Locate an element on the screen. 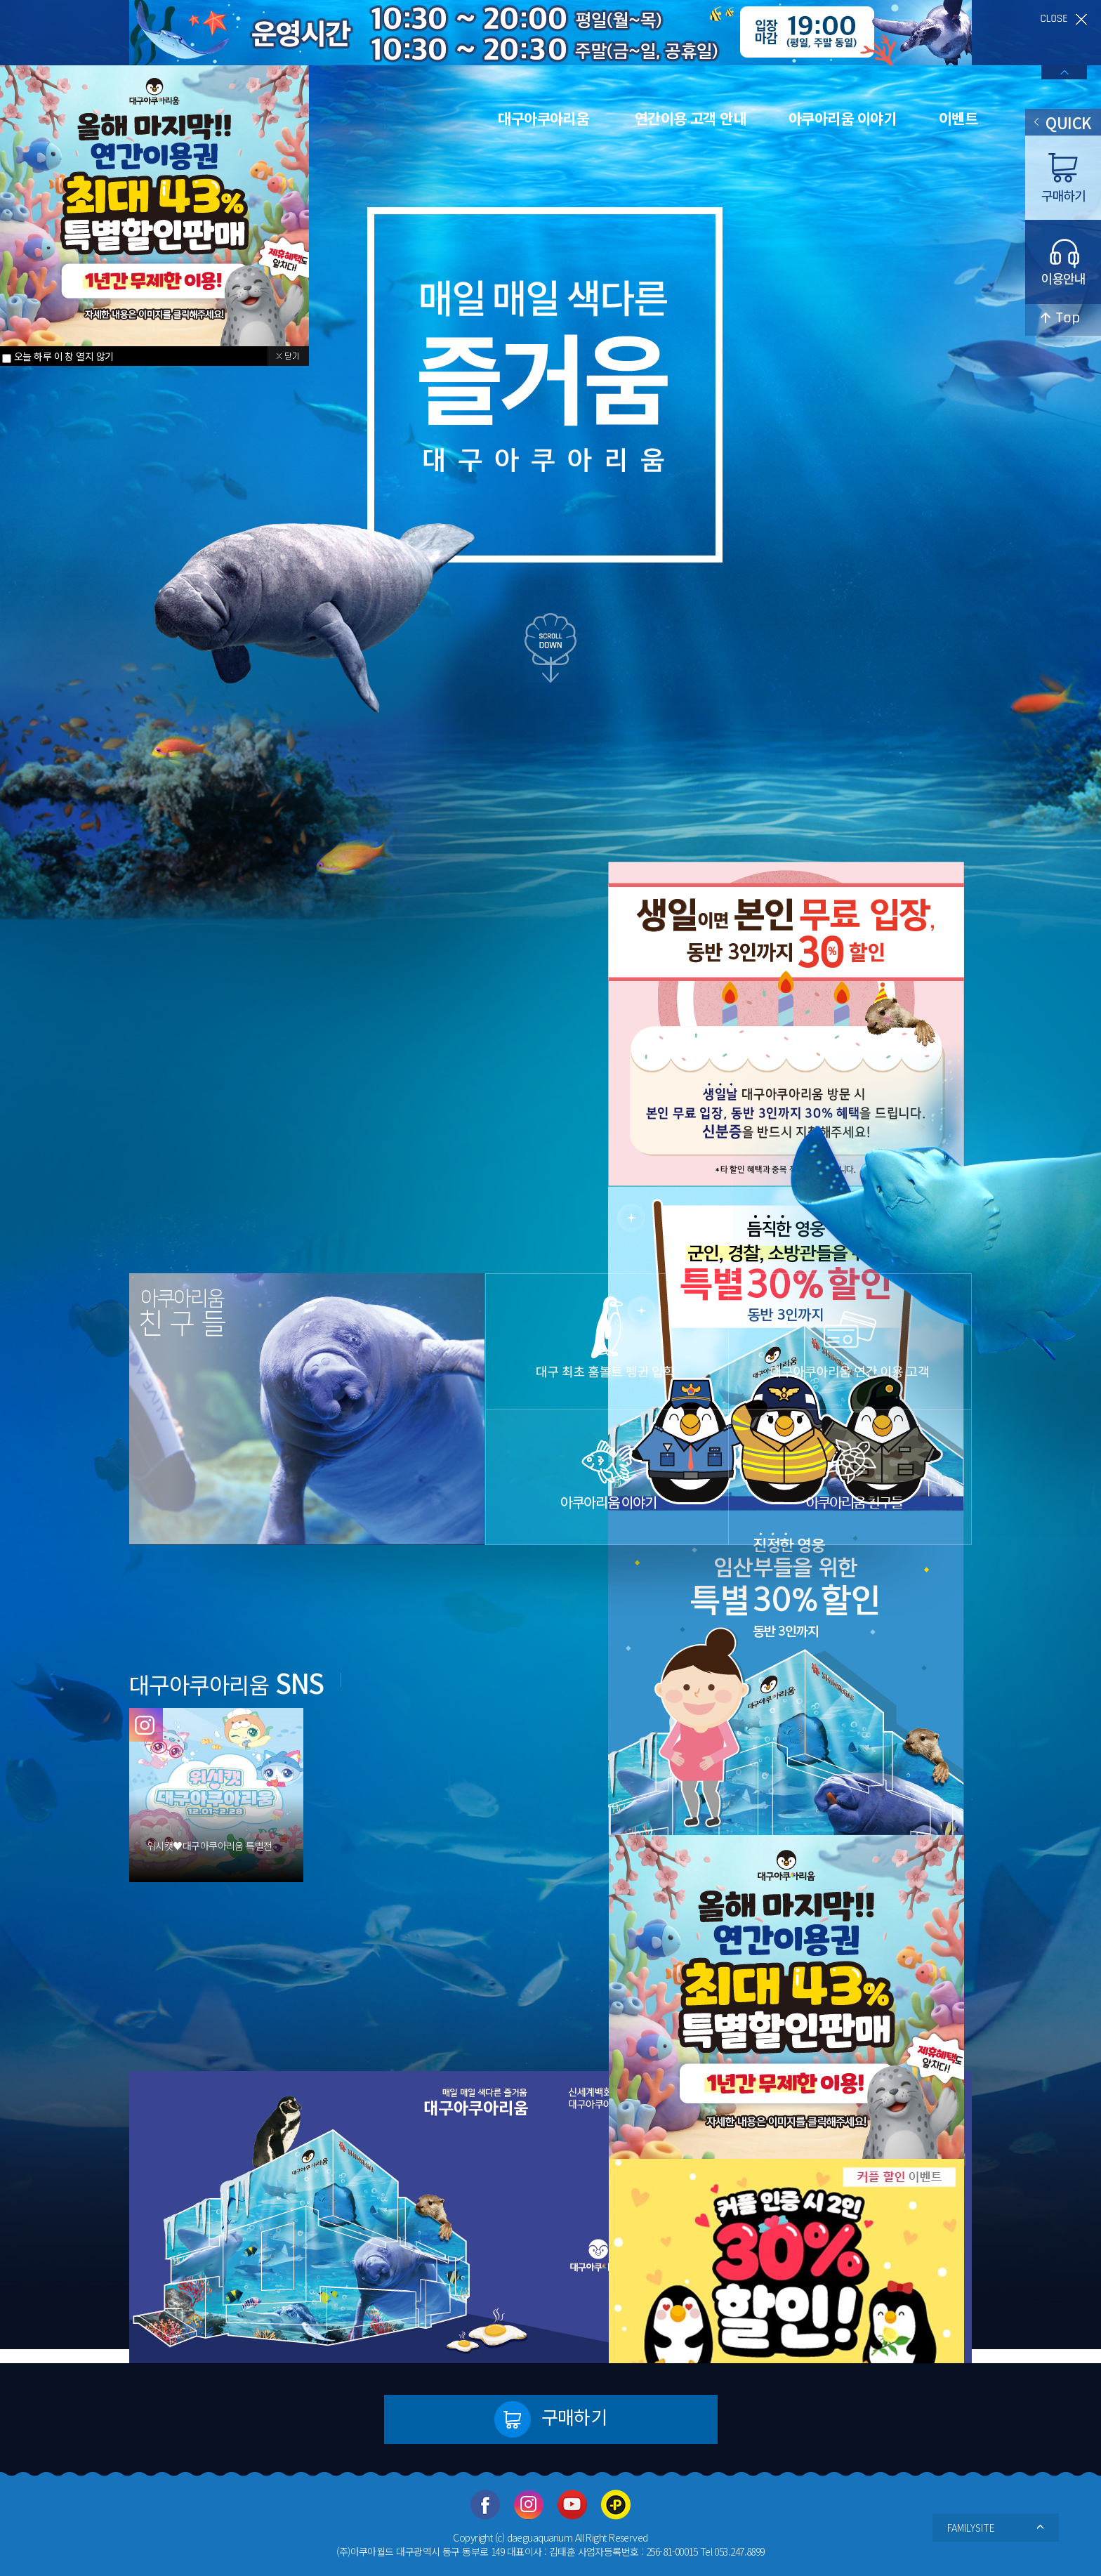 Image resolution: width=1101 pixels, height=2576 pixels. 페이스북 is located at coordinates (485, 2505).